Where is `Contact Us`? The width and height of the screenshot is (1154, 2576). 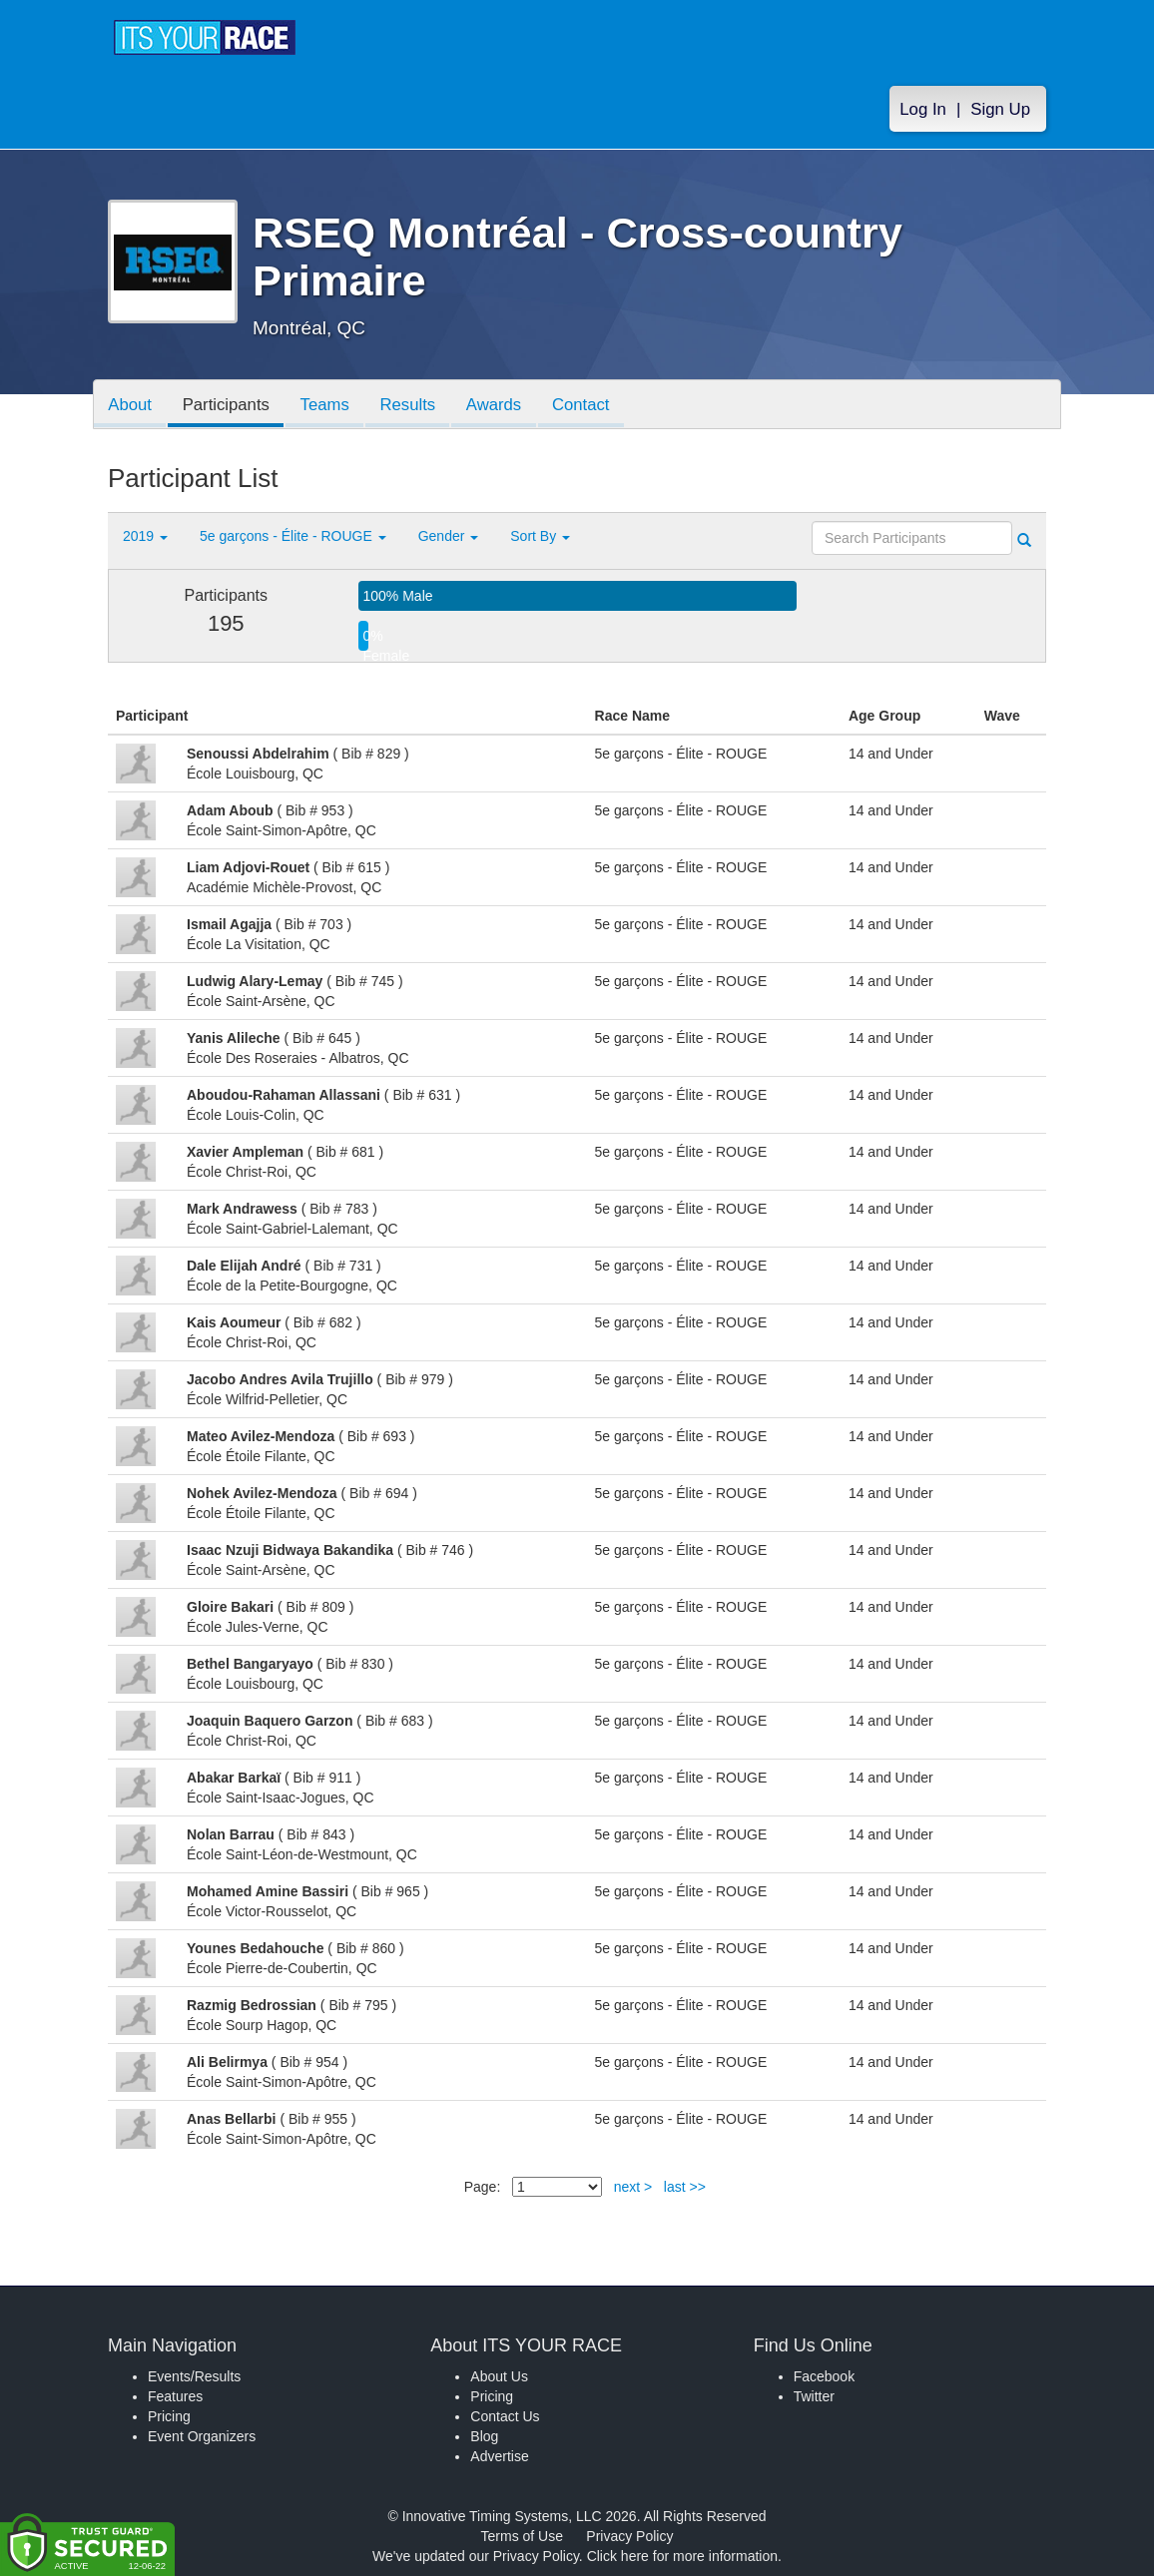 Contact Us is located at coordinates (504, 2416).